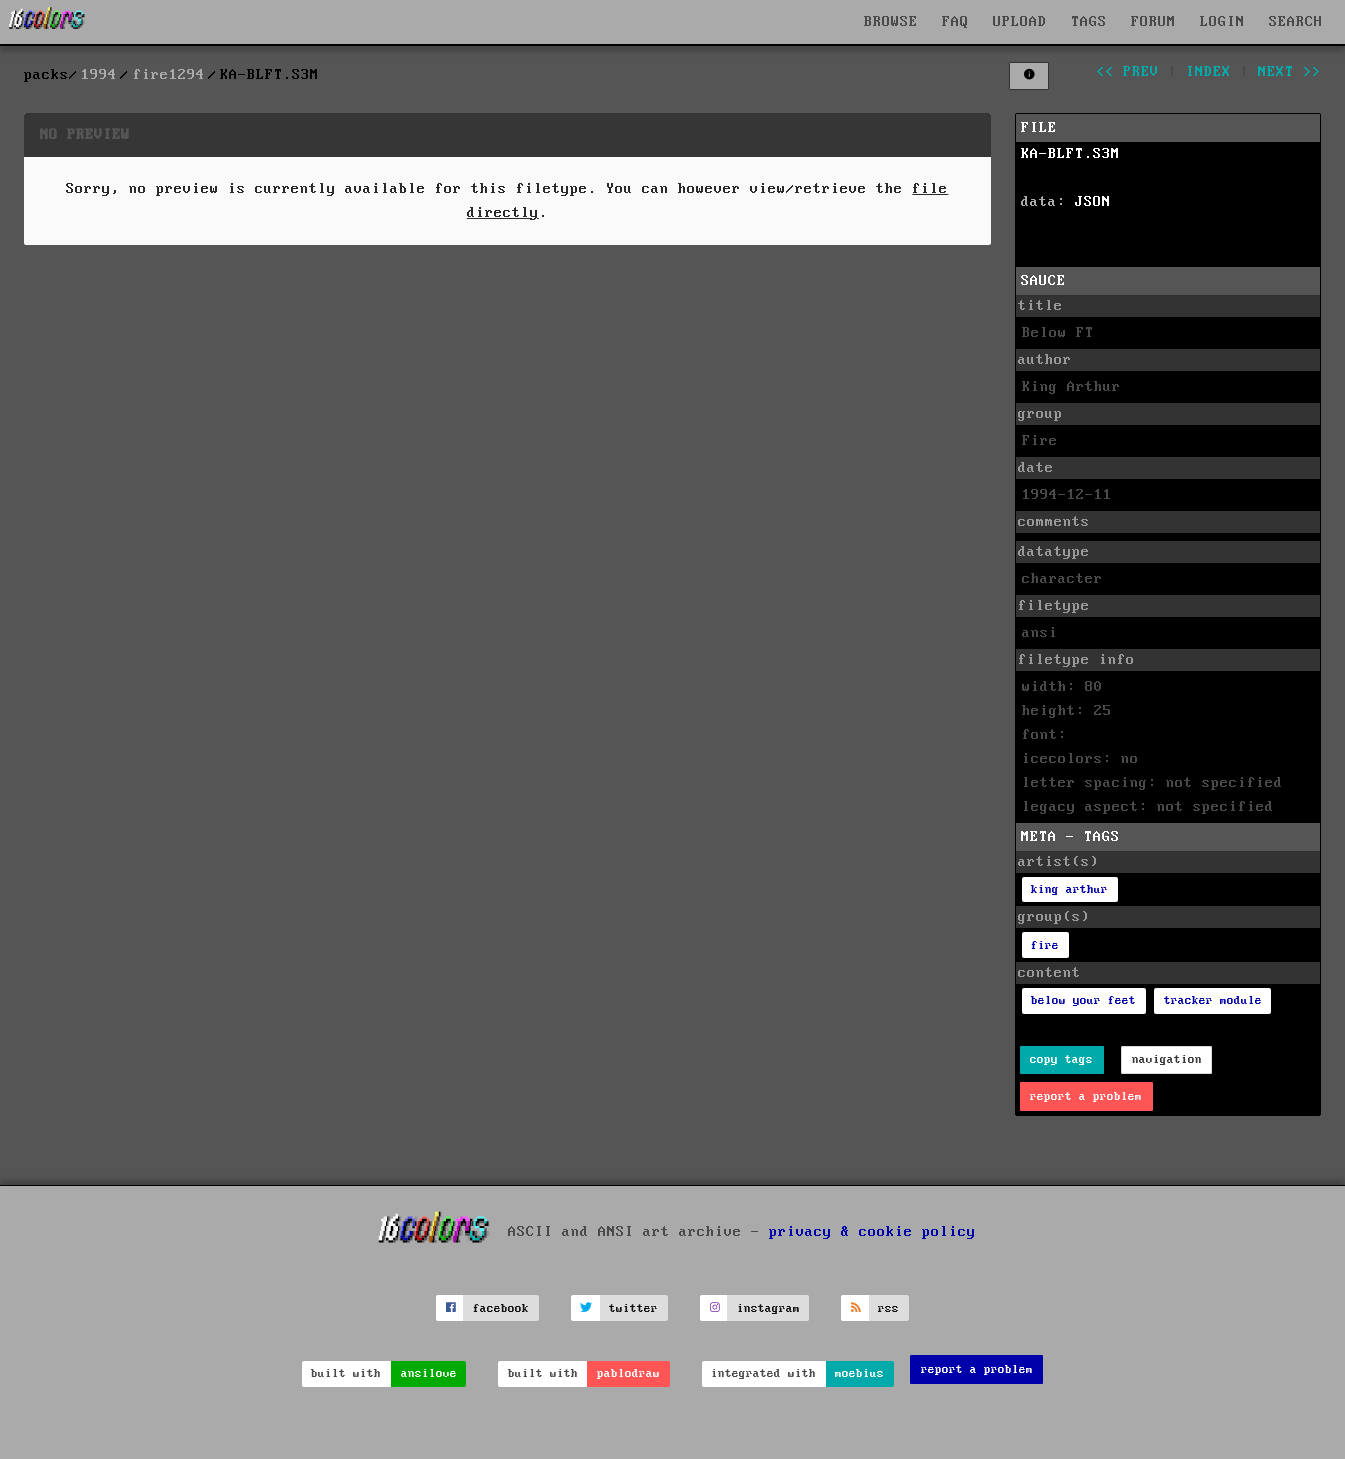 The width and height of the screenshot is (1345, 1459). I want to click on LOGIN, so click(1222, 22).